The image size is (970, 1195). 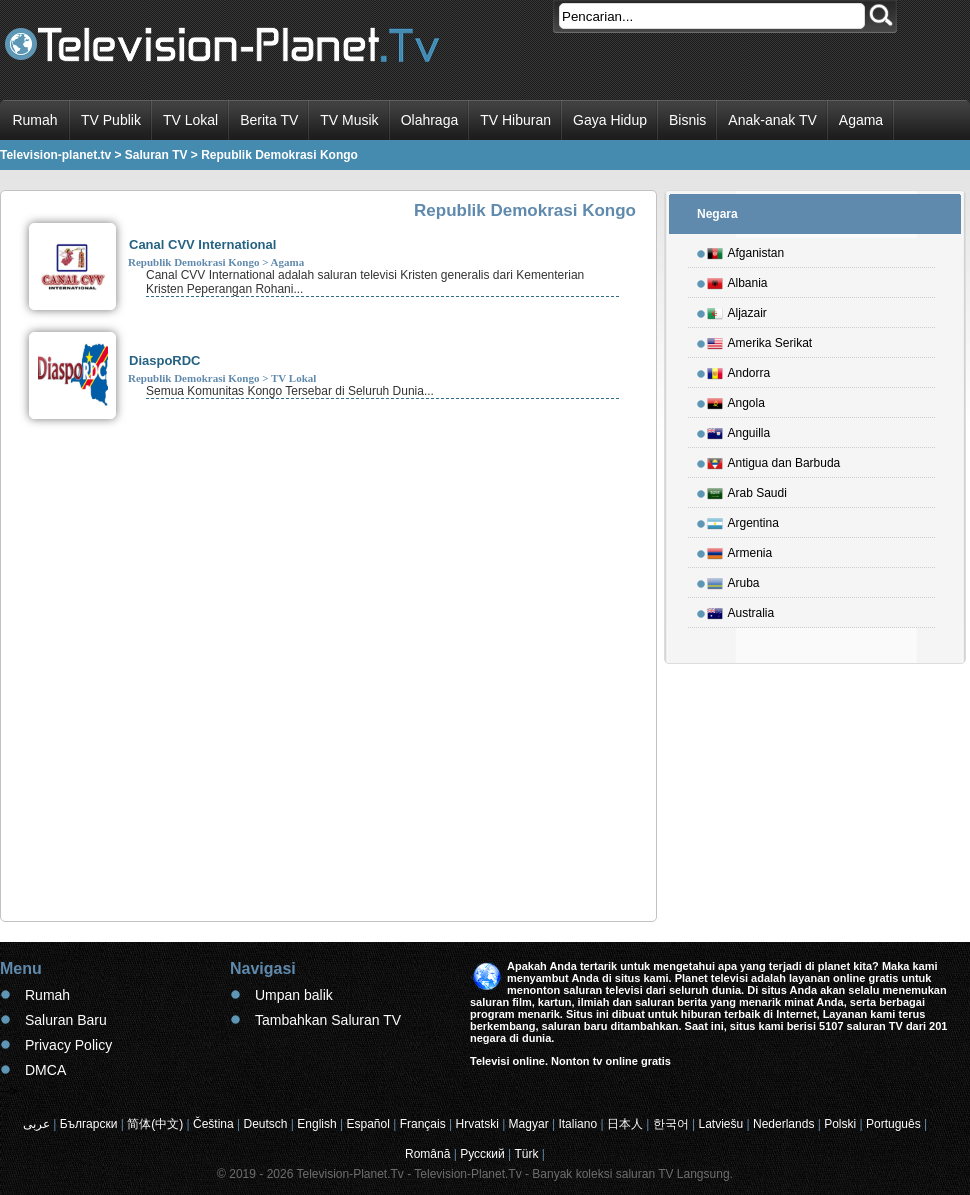 I want to click on Tambahkan Saluran TV, so click(x=328, y=1020).